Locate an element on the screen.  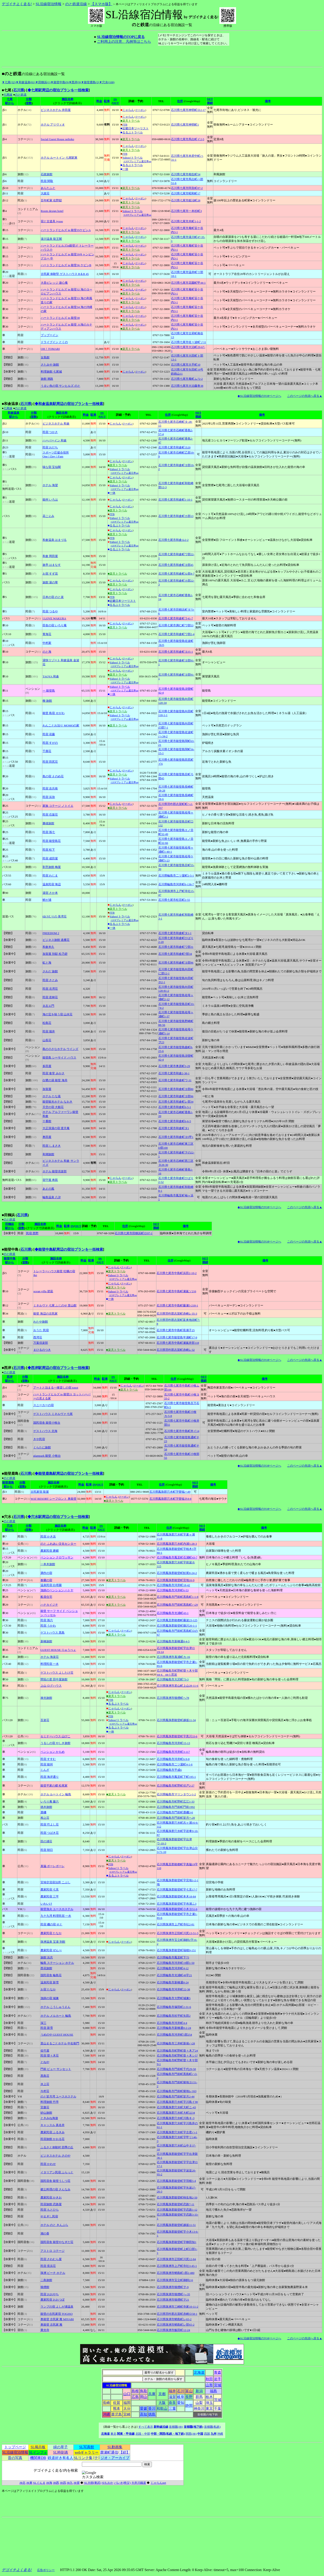
千壽荘 is located at coordinates (47, 751).